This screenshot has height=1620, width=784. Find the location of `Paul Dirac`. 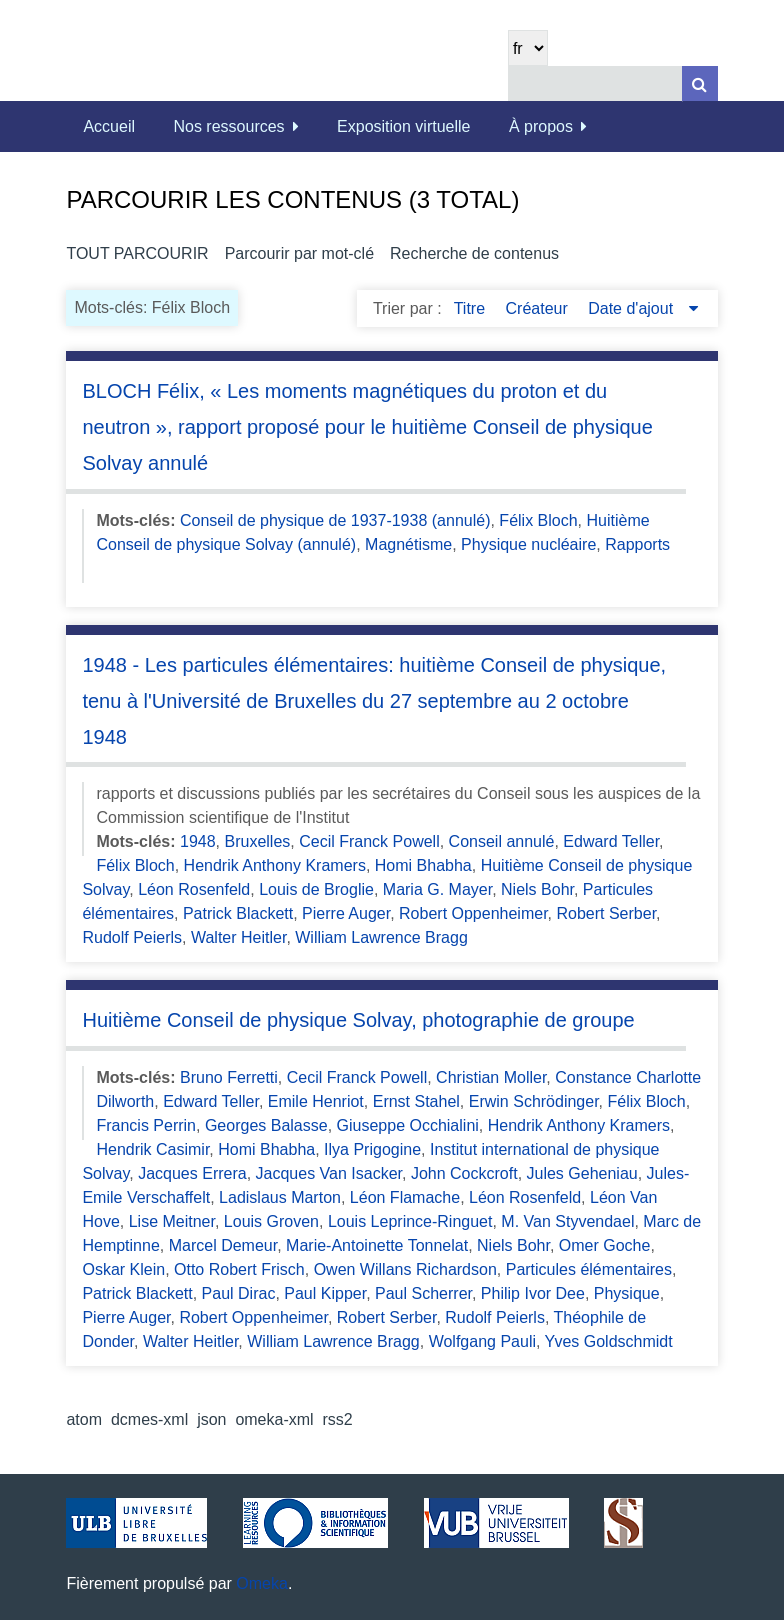

Paul Dirac is located at coordinates (239, 1293).